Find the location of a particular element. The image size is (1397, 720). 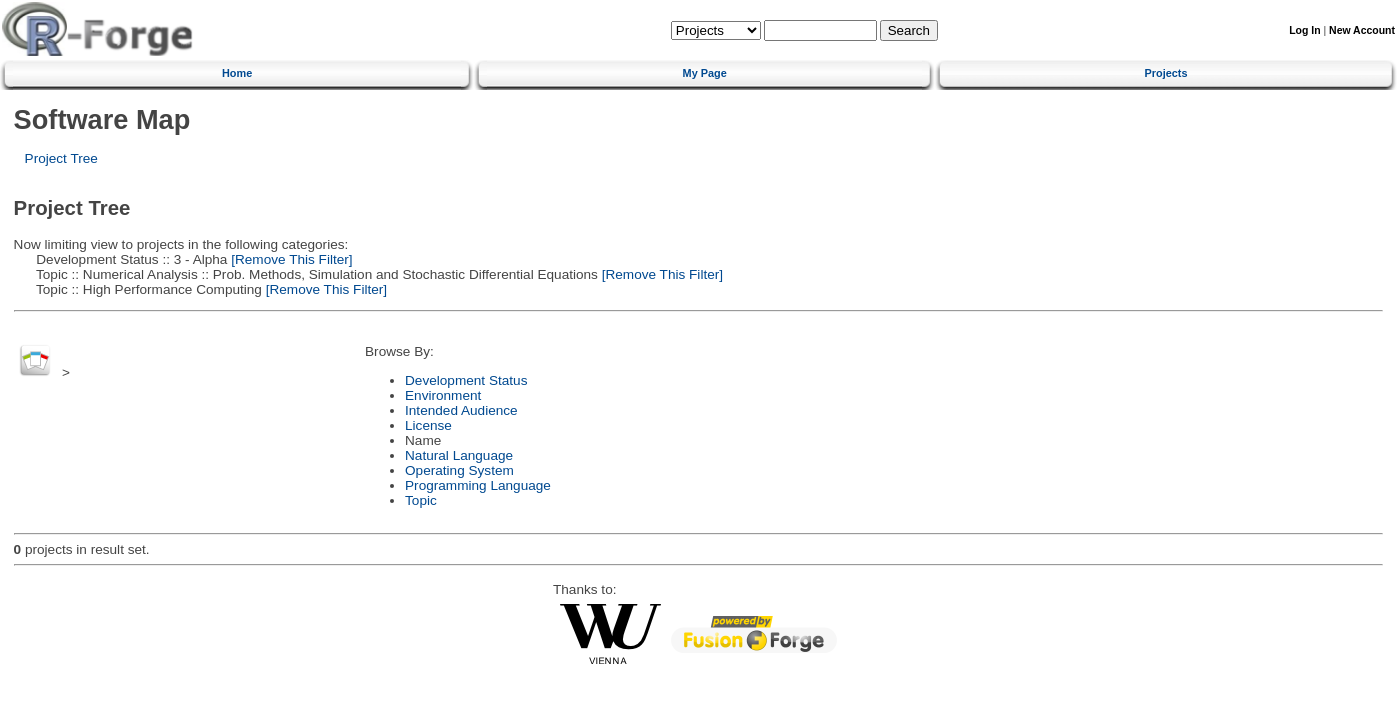

My Page is located at coordinates (705, 73).